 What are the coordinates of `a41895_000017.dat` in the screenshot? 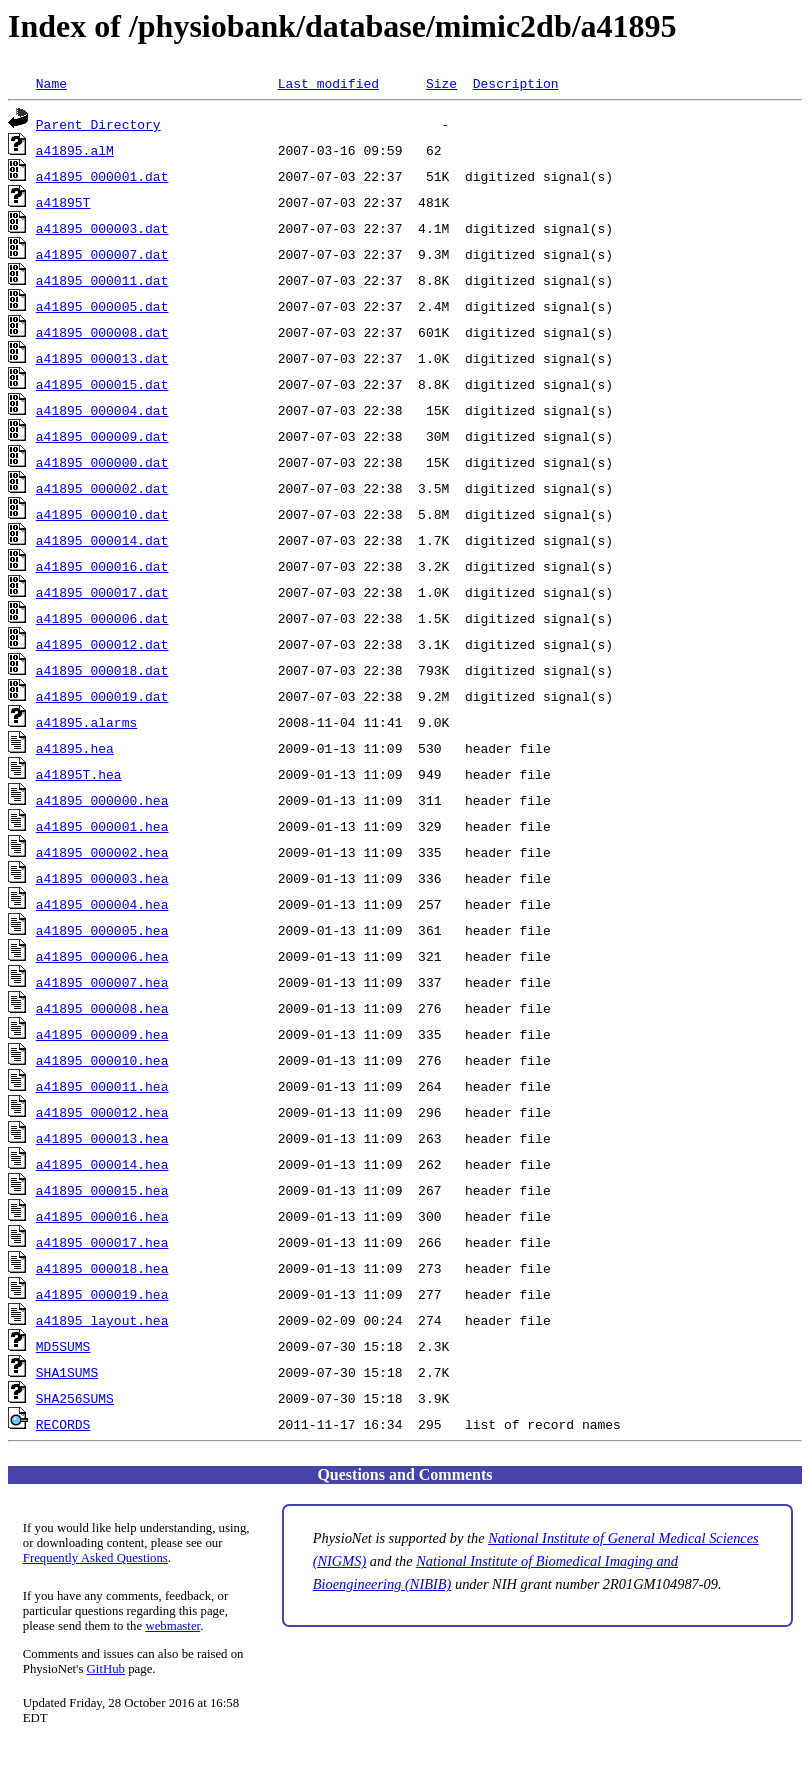 It's located at (102, 592).